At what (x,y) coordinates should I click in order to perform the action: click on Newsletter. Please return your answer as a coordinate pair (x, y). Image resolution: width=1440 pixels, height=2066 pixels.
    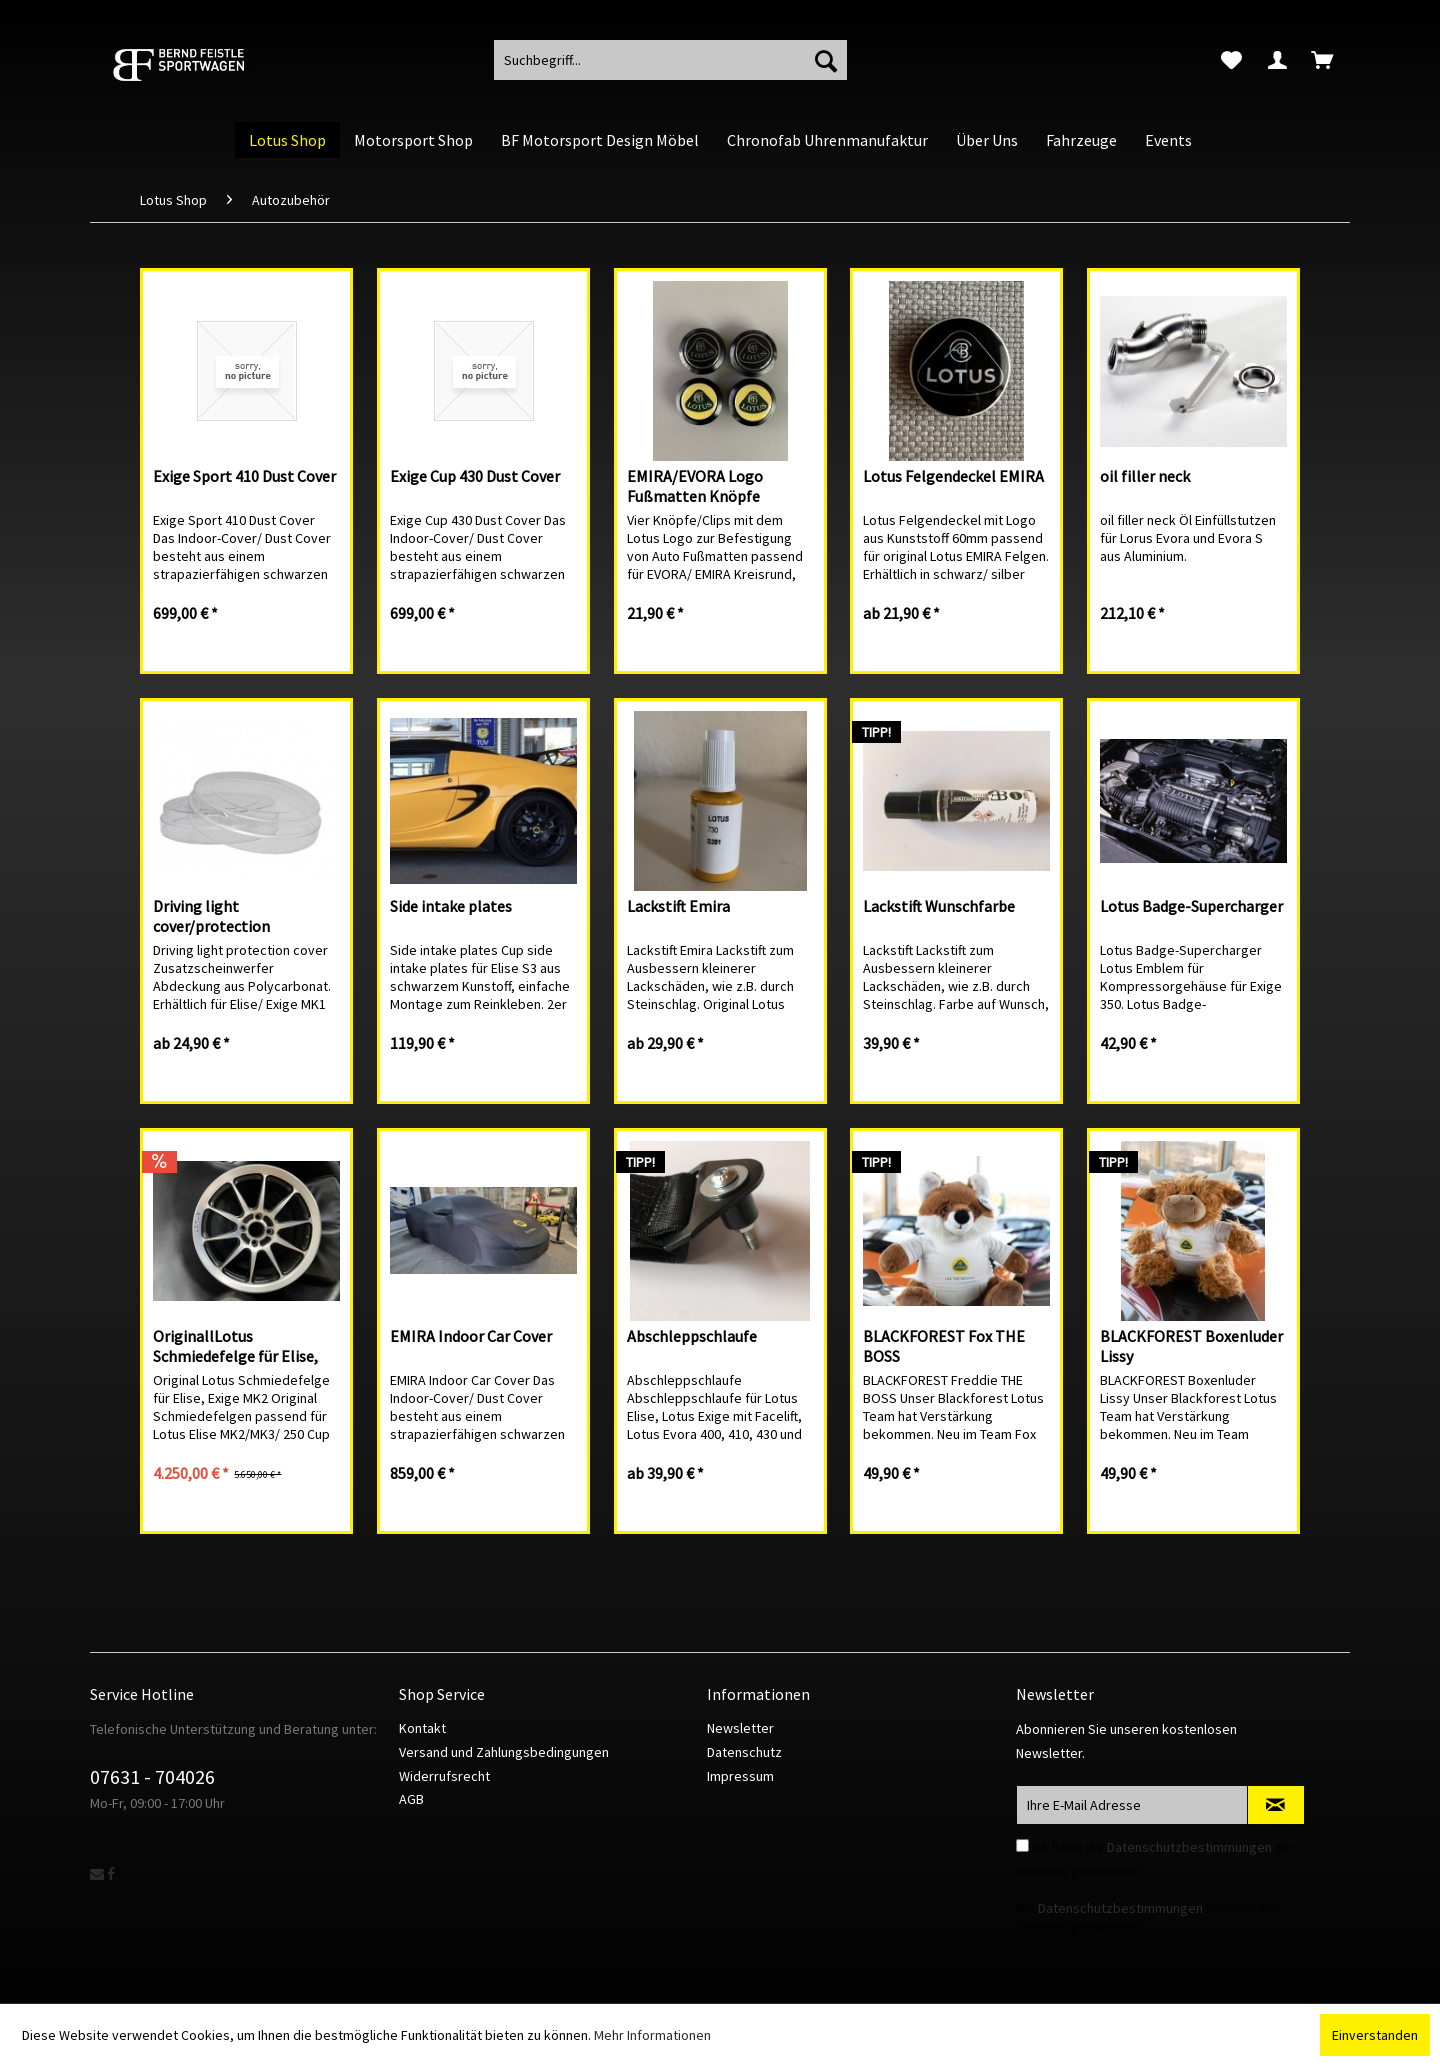
    Looking at the image, I should click on (740, 1728).